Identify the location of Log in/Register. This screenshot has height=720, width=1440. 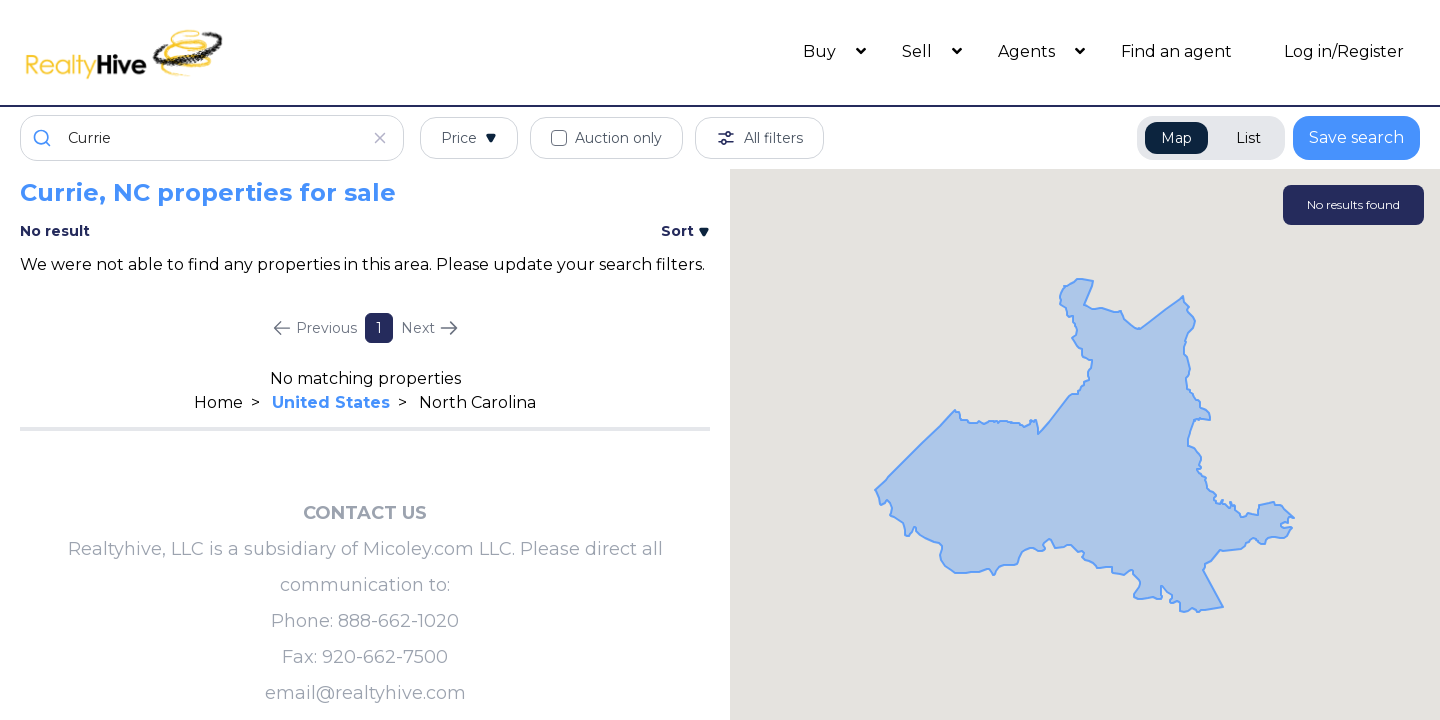
(1344, 51).